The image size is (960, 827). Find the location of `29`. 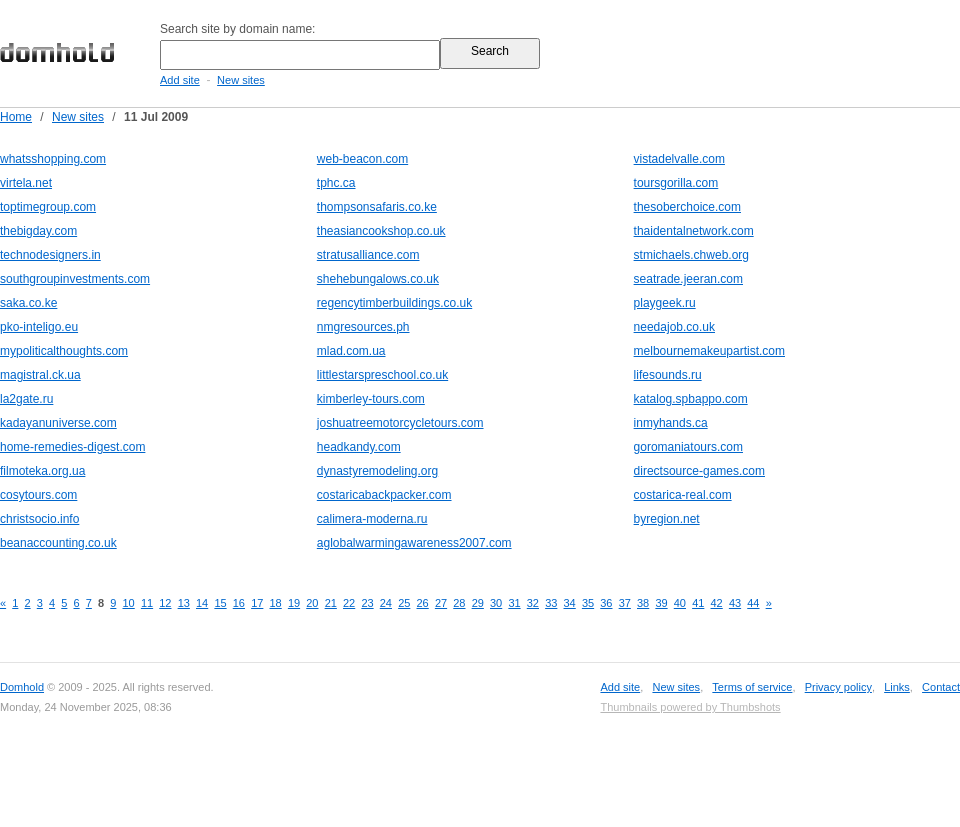

29 is located at coordinates (478, 603).